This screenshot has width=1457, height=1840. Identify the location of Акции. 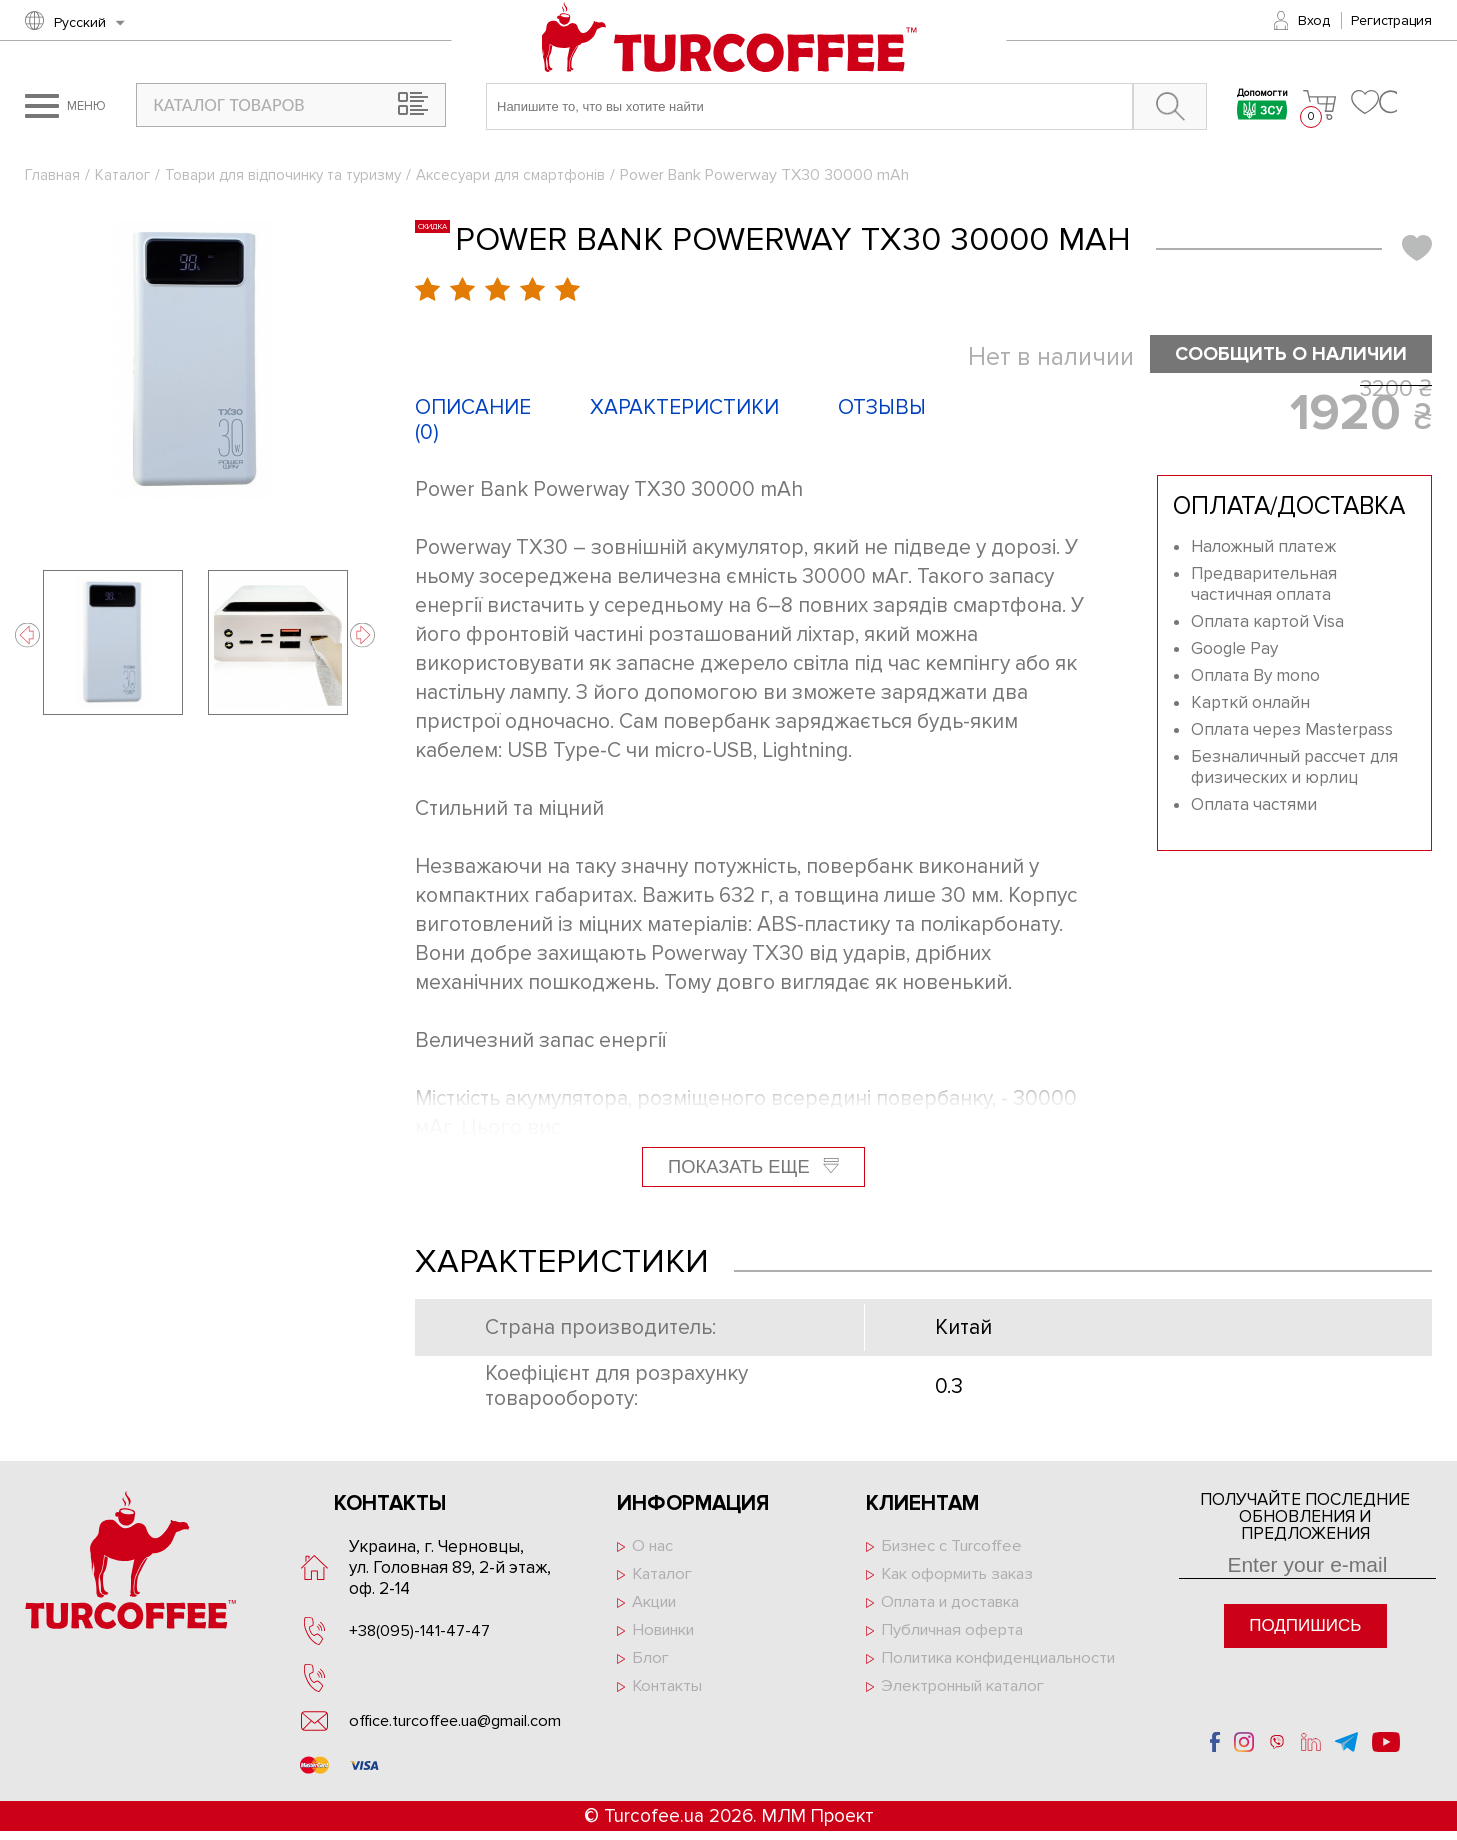
(657, 1605).